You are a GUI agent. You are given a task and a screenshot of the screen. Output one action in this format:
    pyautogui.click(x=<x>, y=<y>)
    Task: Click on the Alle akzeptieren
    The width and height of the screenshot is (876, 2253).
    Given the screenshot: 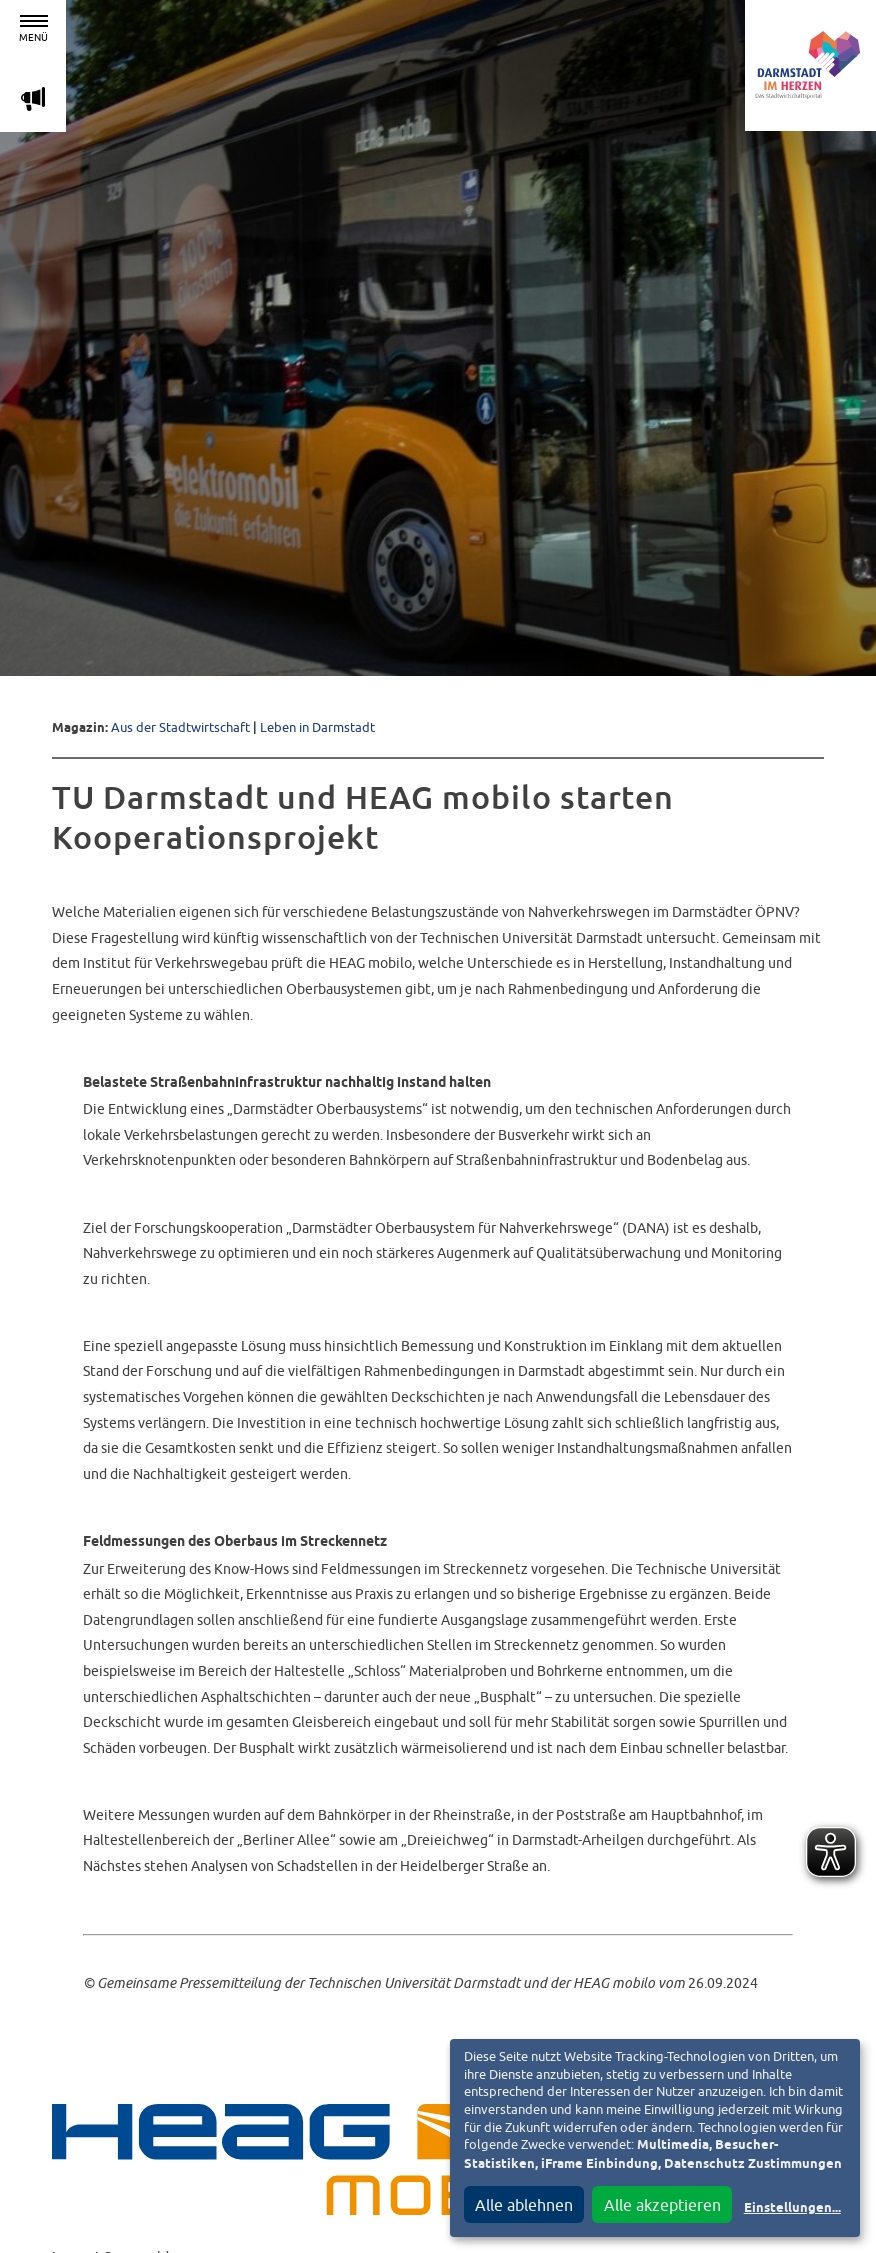 What is the action you would take?
    pyautogui.click(x=662, y=2205)
    